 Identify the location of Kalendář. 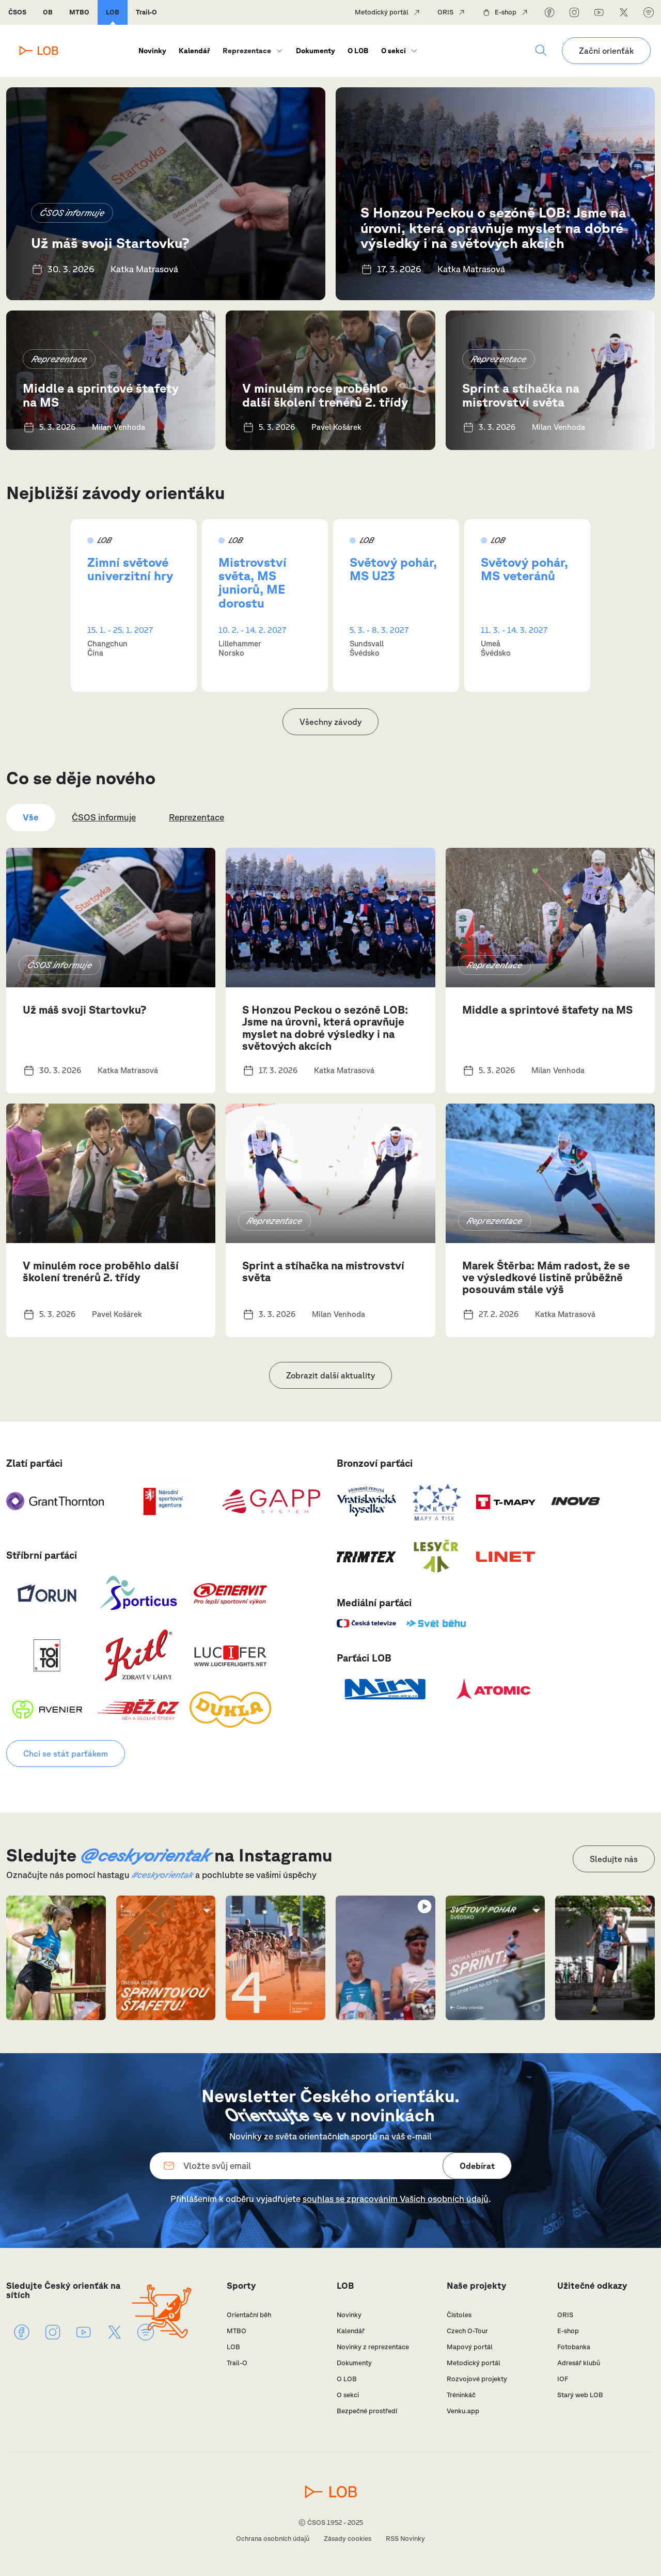
(194, 50).